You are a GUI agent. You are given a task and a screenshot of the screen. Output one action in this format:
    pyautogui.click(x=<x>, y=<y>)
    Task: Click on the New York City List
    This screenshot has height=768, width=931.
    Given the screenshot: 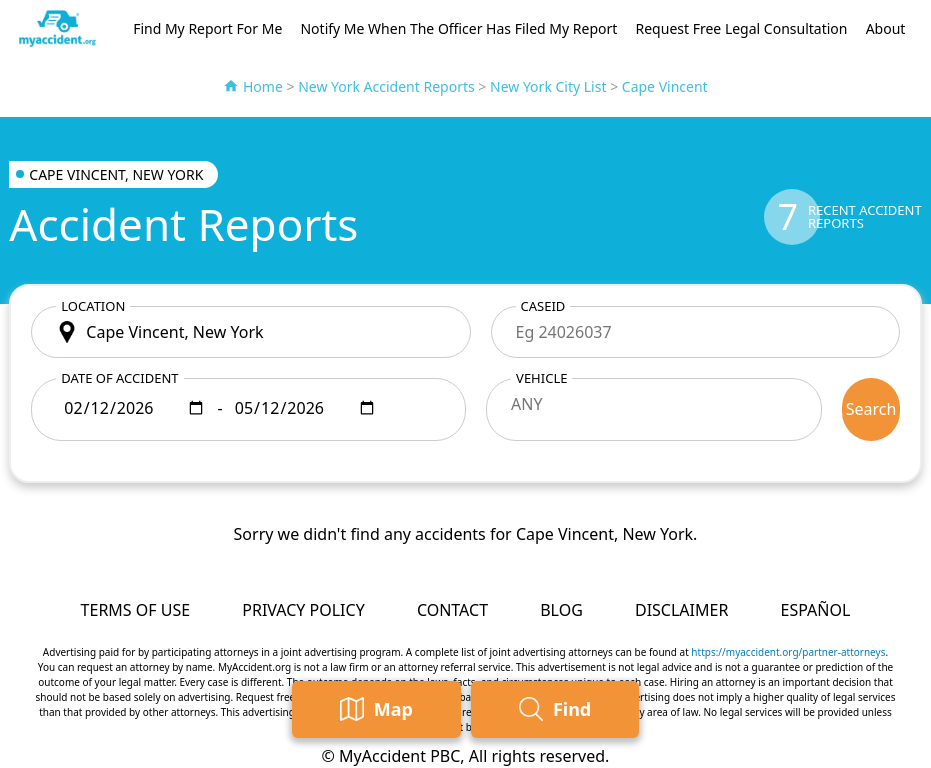 What is the action you would take?
    pyautogui.click(x=548, y=86)
    